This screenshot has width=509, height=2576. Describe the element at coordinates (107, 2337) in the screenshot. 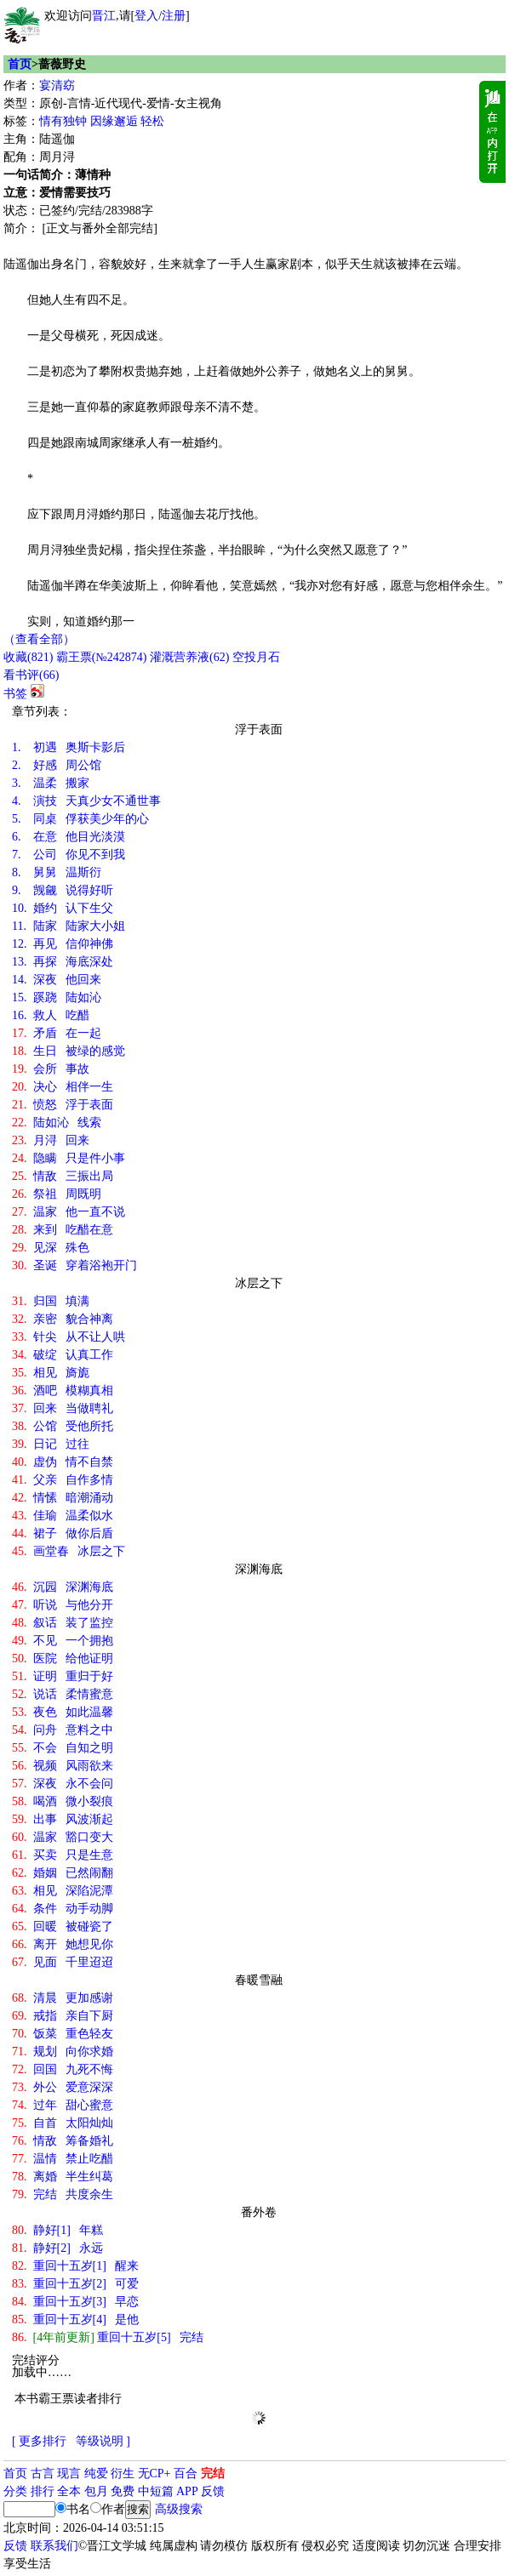

I see `重回十五岁[5] 完结` at that location.